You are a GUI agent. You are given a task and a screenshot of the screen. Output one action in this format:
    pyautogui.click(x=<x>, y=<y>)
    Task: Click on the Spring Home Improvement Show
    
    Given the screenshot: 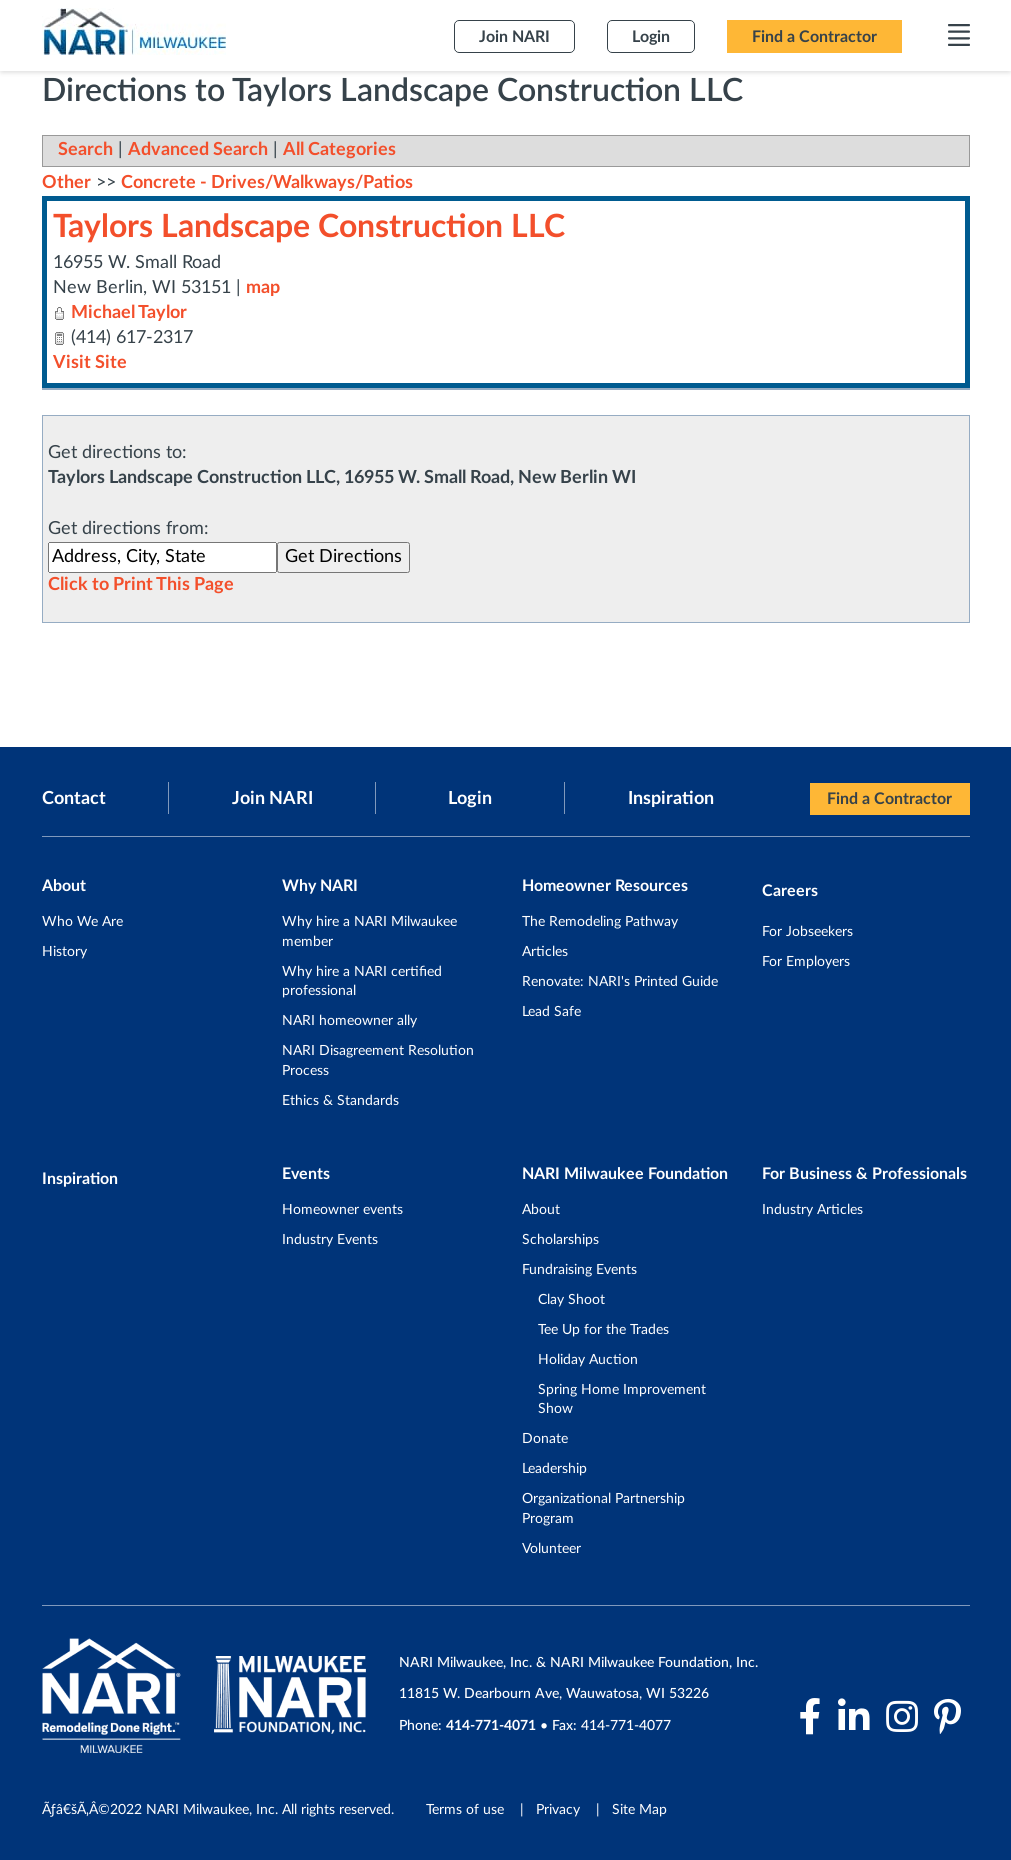 What is the action you would take?
    pyautogui.click(x=622, y=1400)
    